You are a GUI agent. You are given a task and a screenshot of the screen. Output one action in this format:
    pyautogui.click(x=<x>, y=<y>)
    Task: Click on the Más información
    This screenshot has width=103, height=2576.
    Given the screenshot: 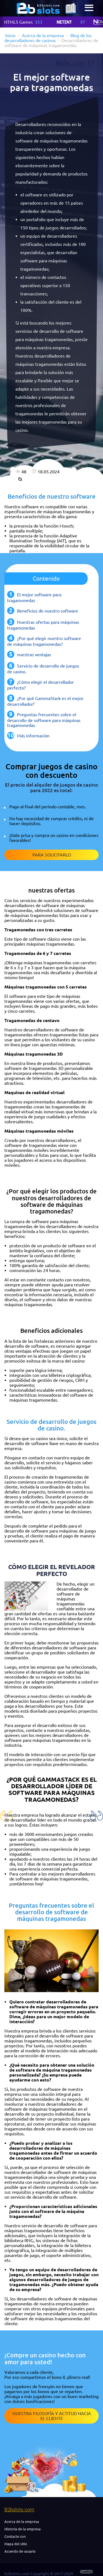 What is the action you would take?
    pyautogui.click(x=33, y=735)
    